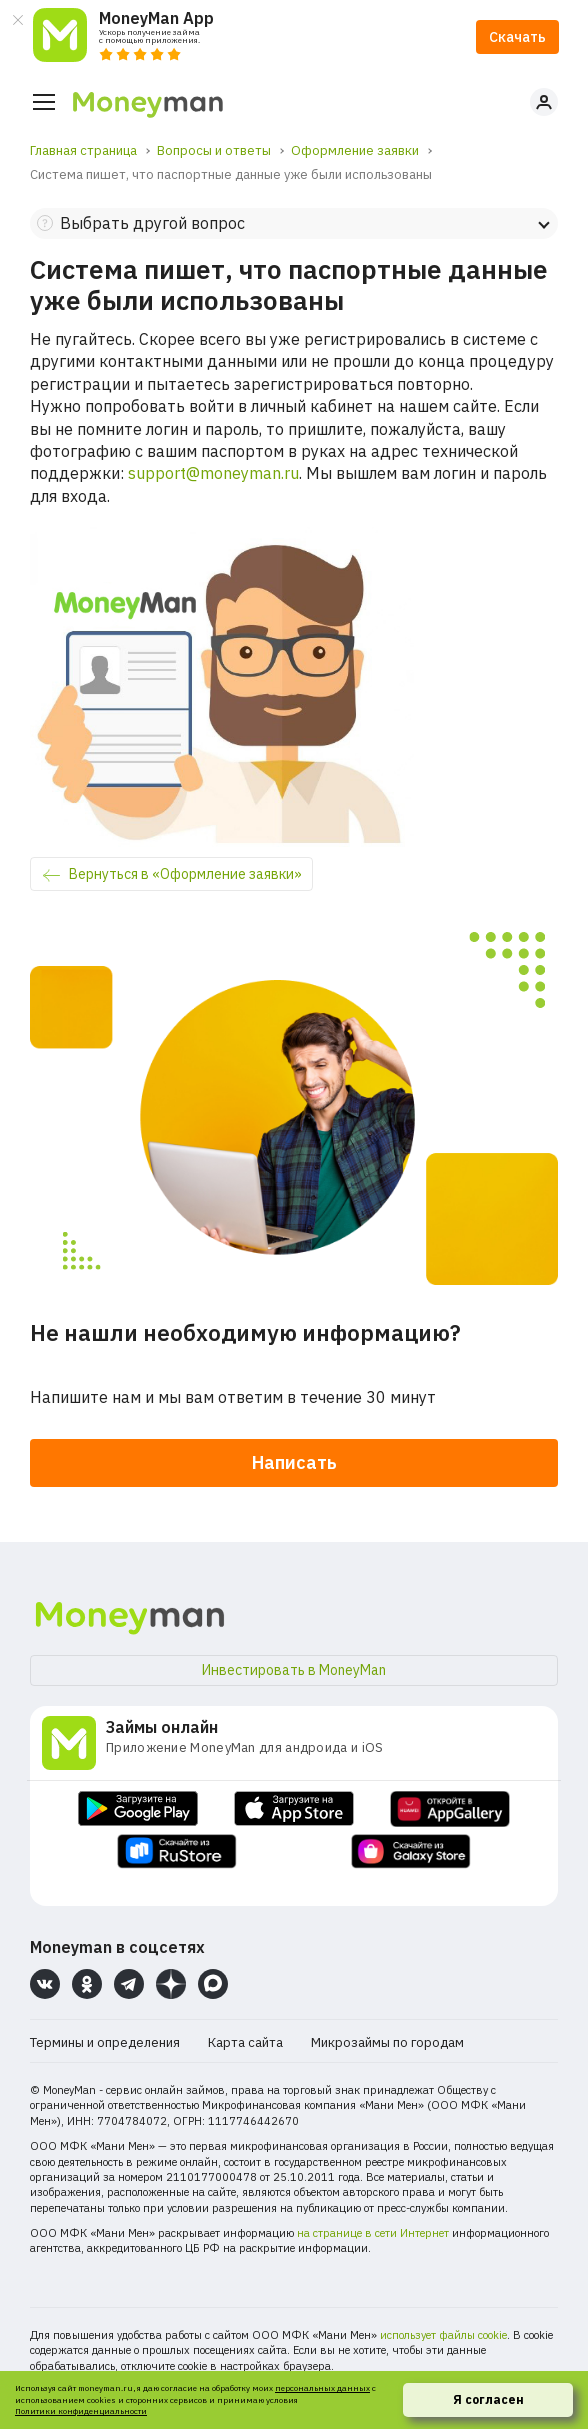 This screenshot has width=588, height=2429. What do you see at coordinates (544, 102) in the screenshot?
I see `Личный кабинет` at bounding box center [544, 102].